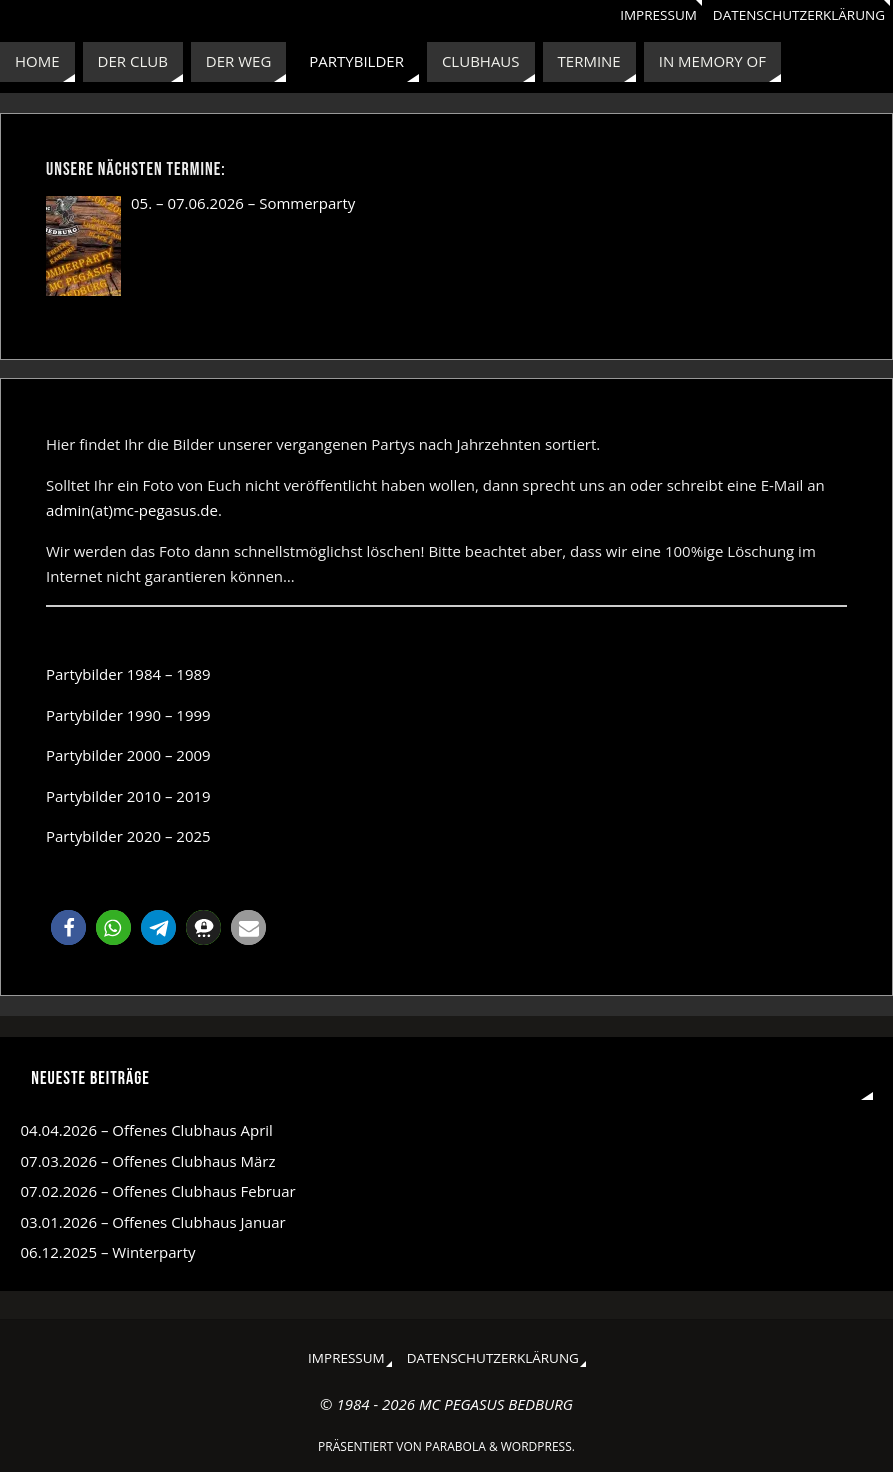 This screenshot has height=1472, width=893. What do you see at coordinates (68, 927) in the screenshot?
I see `[button]` at bounding box center [68, 927].